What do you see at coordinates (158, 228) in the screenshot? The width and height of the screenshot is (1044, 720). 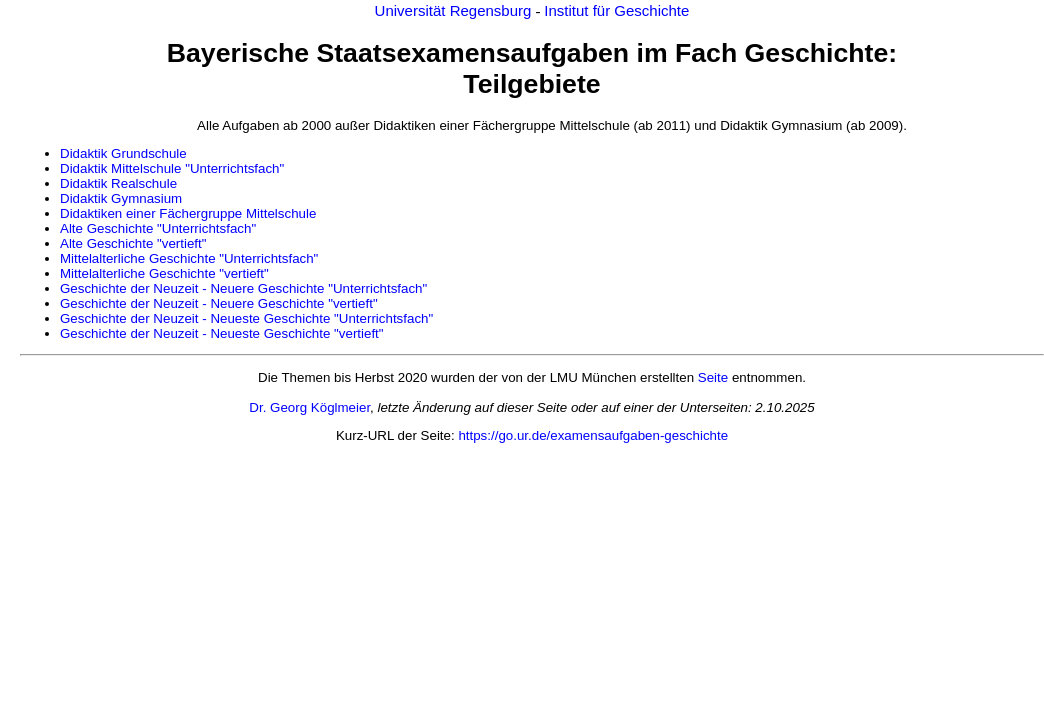 I see `Alte Geschichte "Unterrichtsfach"` at bounding box center [158, 228].